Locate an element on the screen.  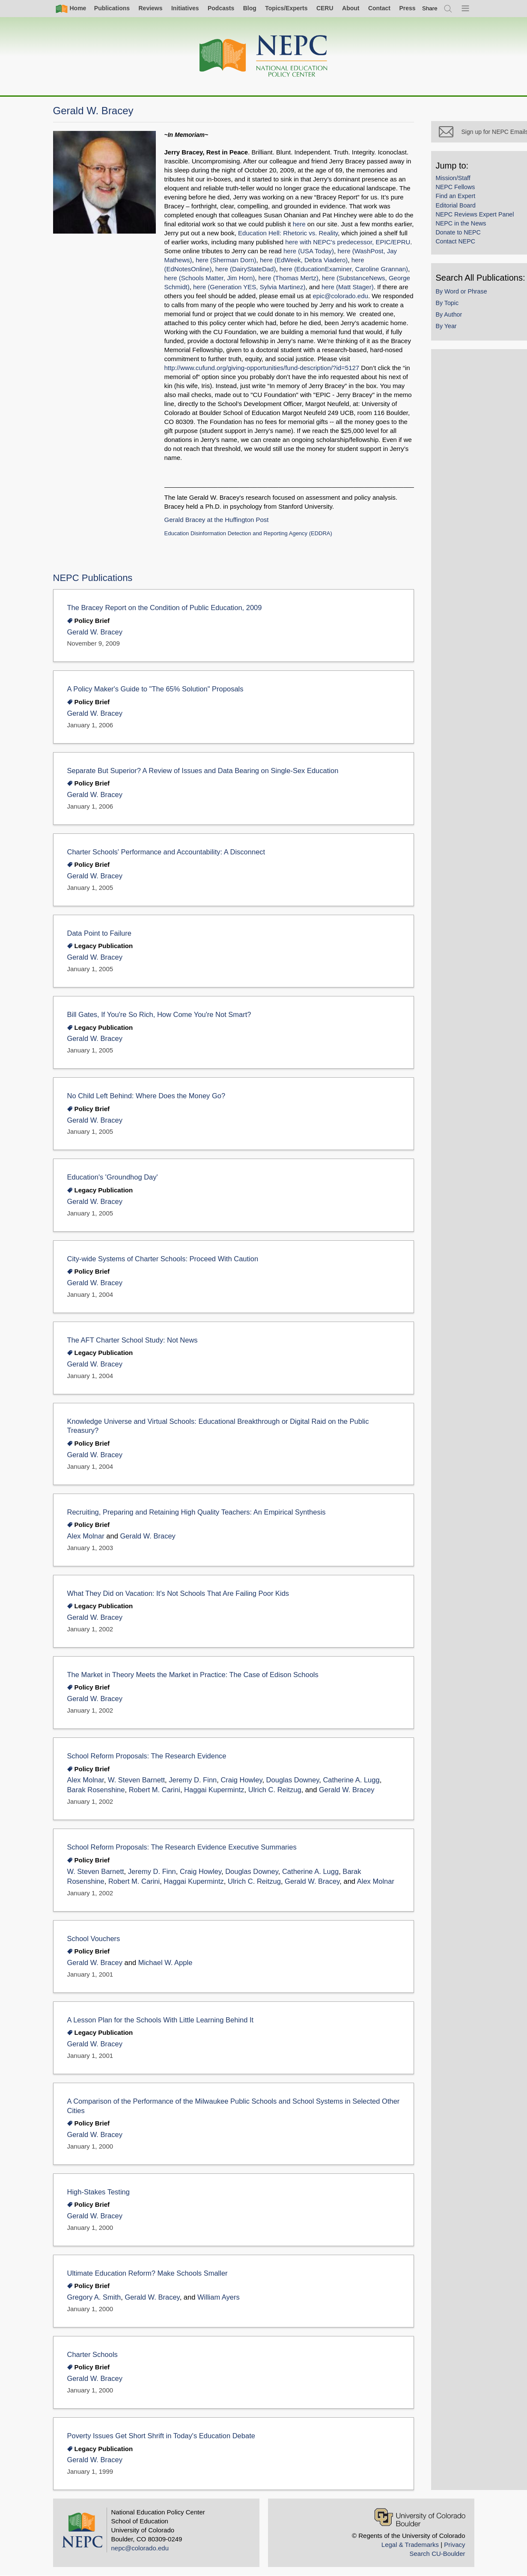
Gerald W. Bracey is located at coordinates (94, 632).